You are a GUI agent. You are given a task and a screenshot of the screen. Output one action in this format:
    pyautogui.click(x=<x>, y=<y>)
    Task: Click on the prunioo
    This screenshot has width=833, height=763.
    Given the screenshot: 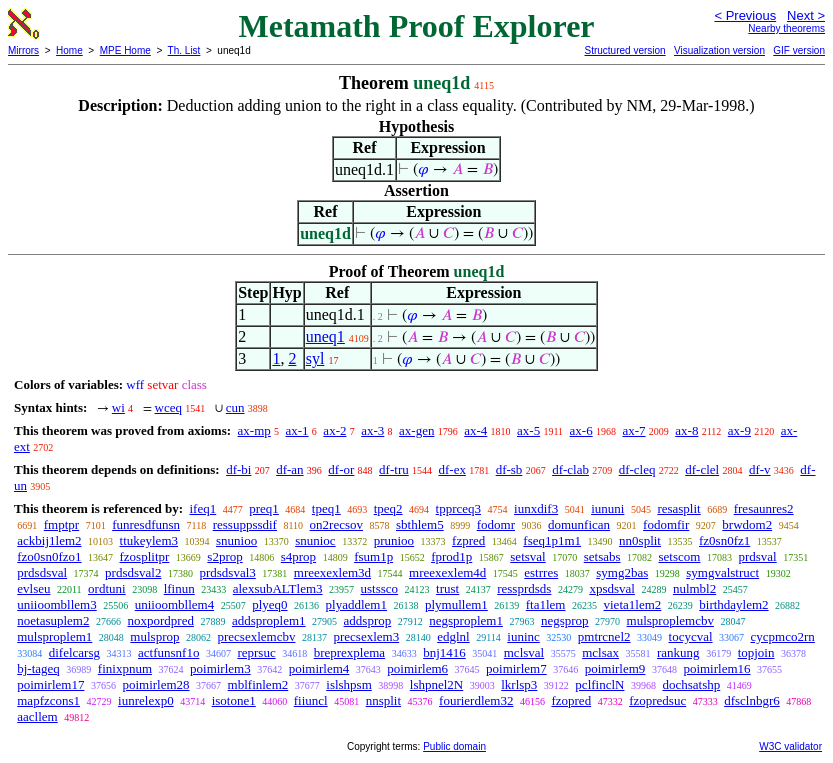 What is the action you would take?
    pyautogui.click(x=394, y=540)
    